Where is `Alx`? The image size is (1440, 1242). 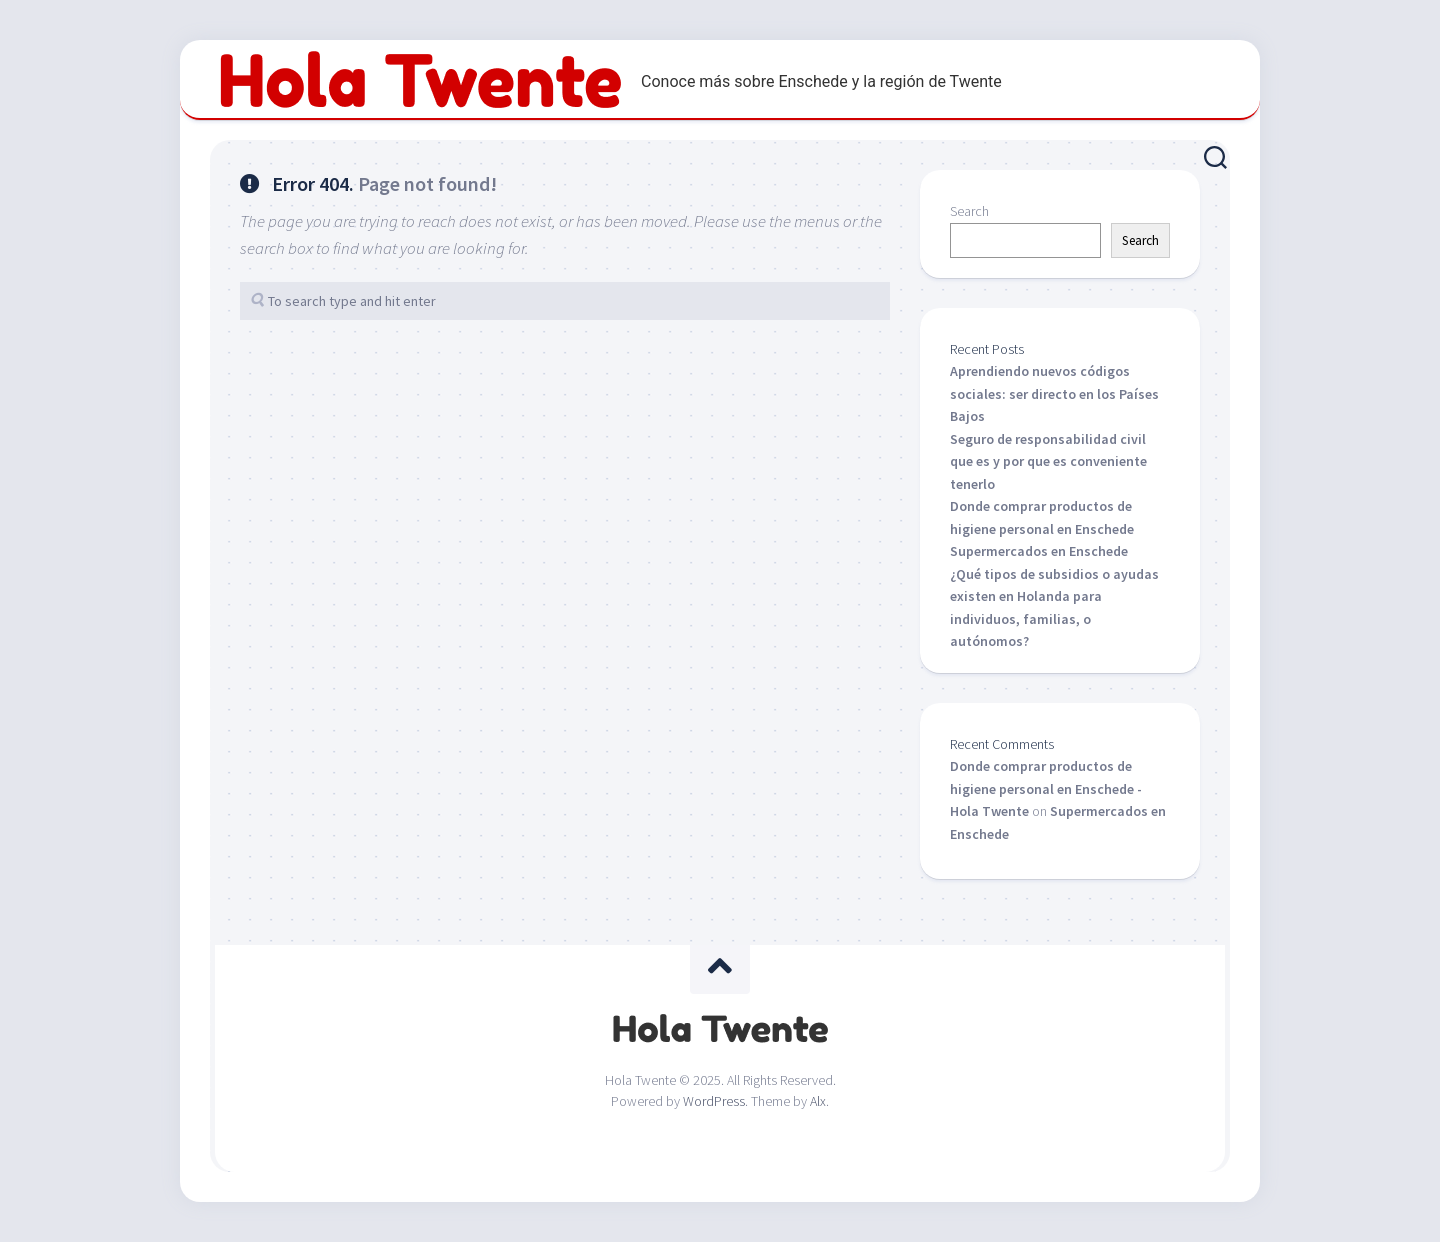
Alx is located at coordinates (818, 1101).